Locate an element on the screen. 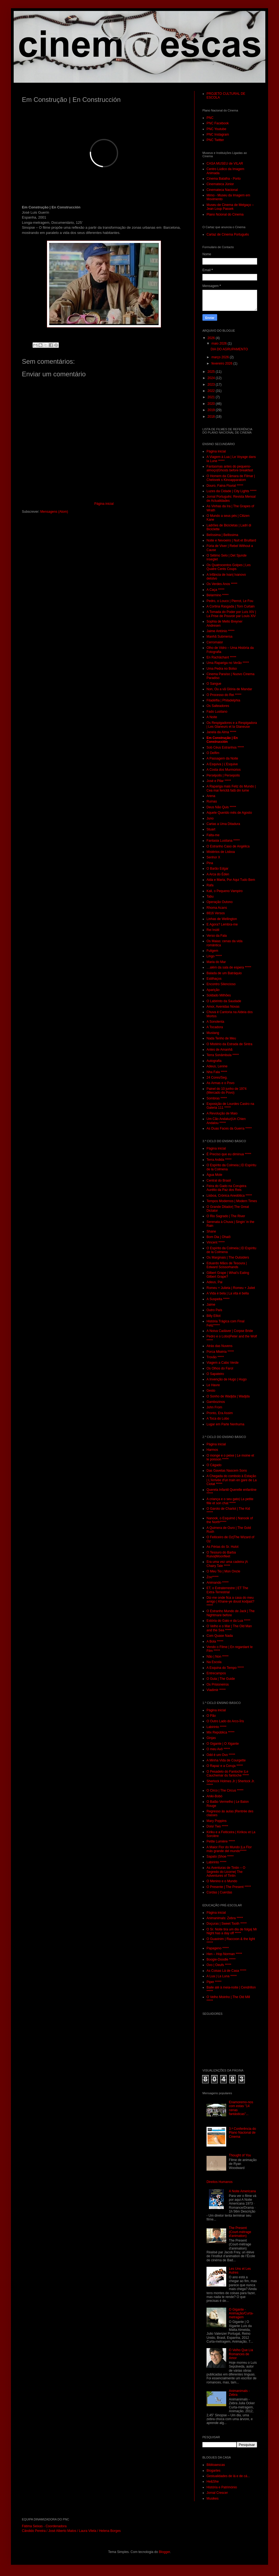  A Vida é bela | La vita é bella is located at coordinates (228, 1293).